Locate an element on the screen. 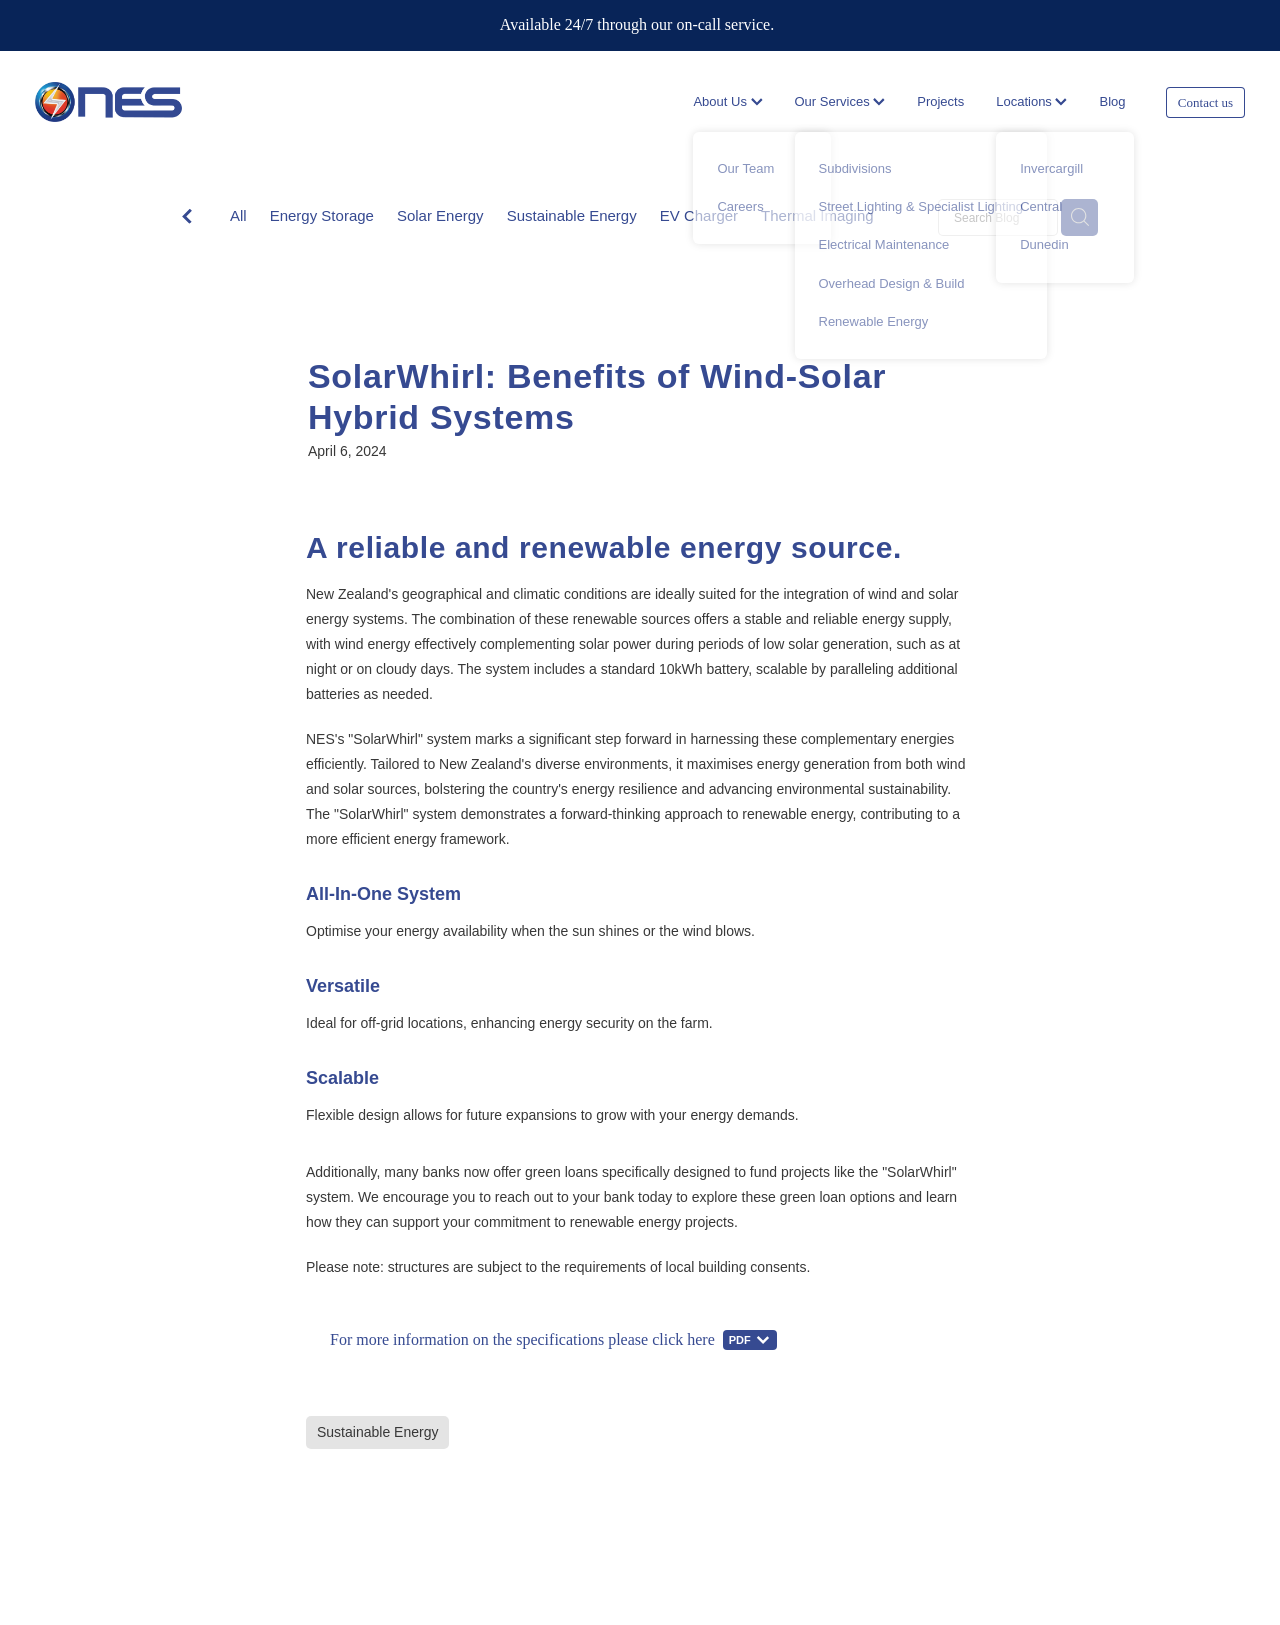 This screenshot has width=1280, height=1625. Locations is located at coordinates (1031, 101).